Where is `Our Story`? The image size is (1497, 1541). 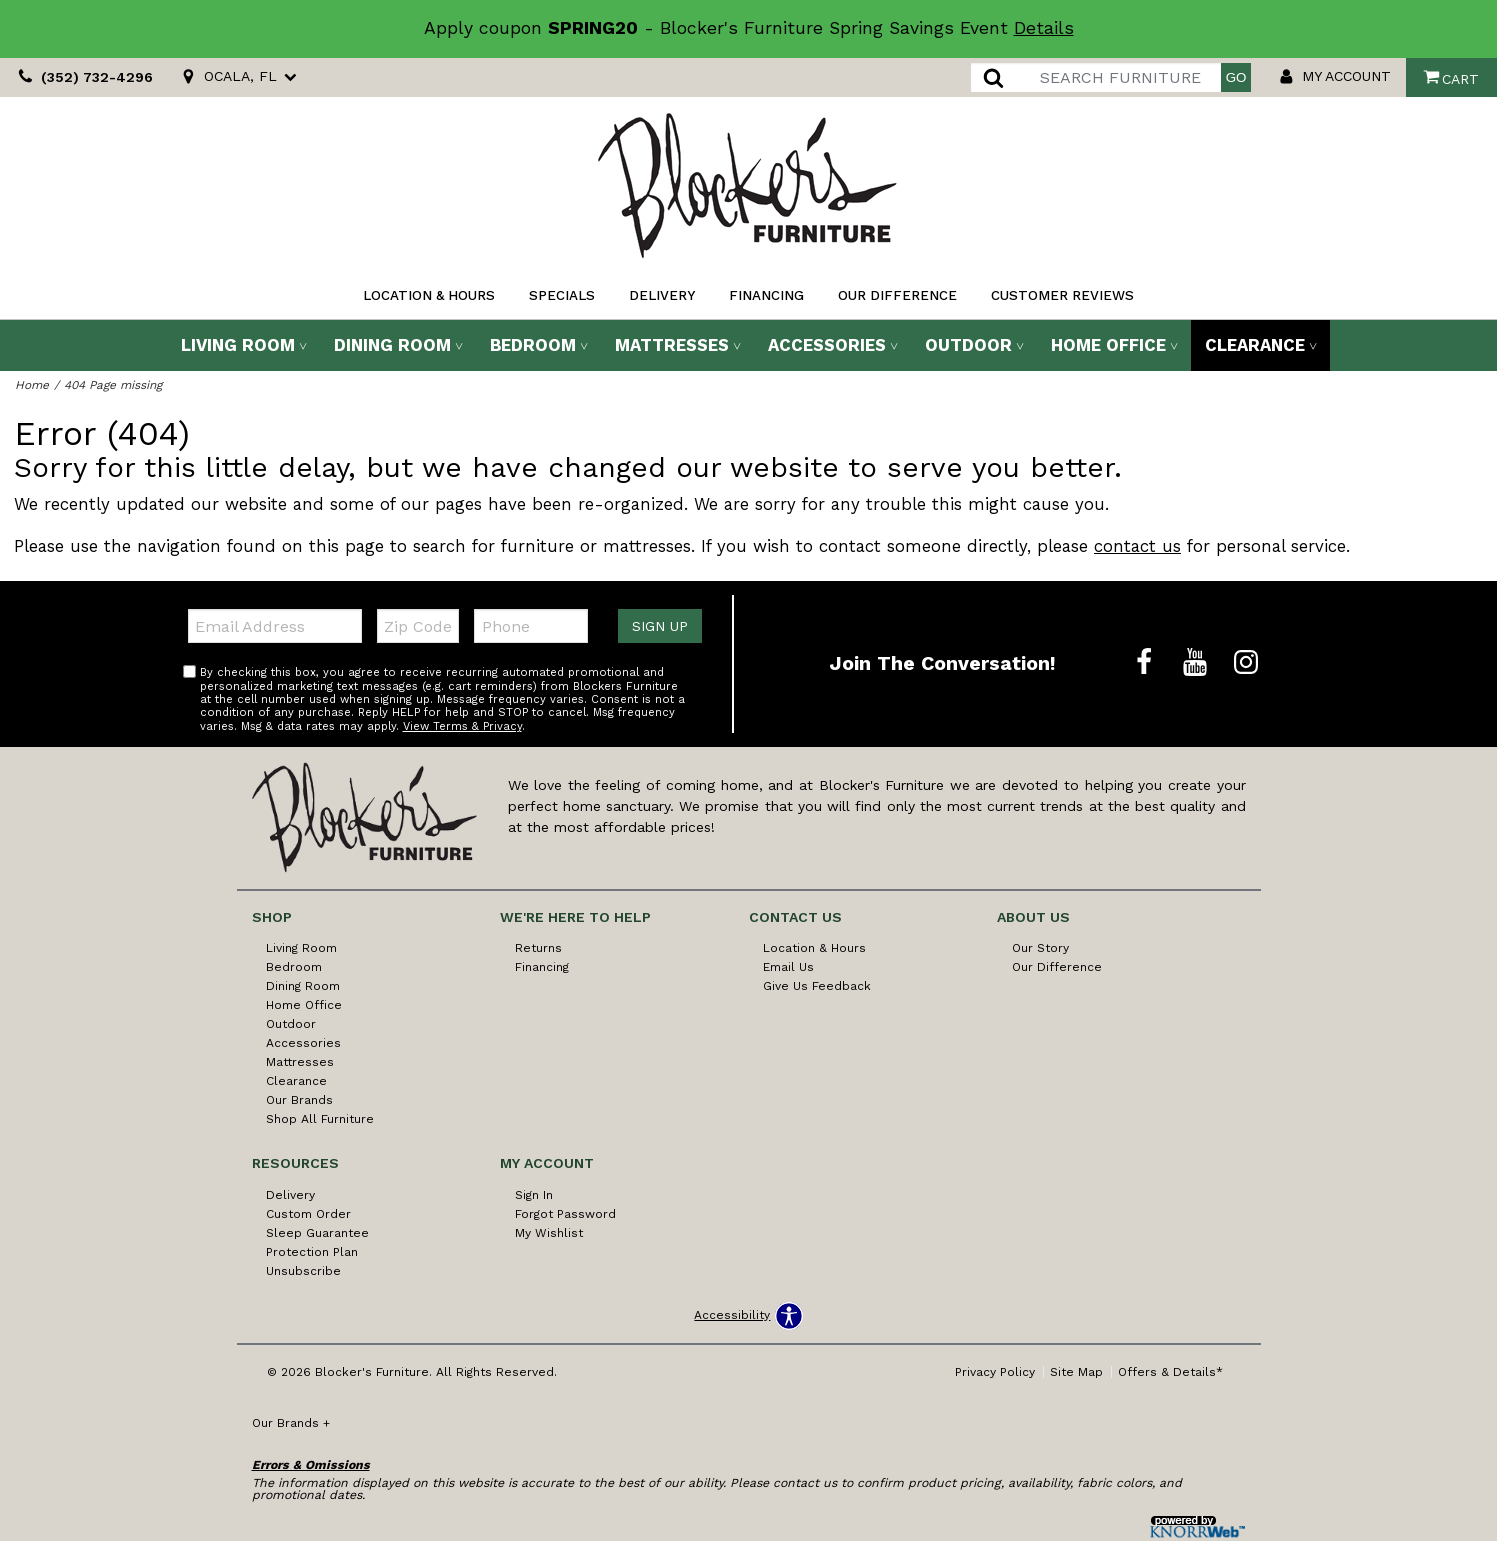
Our Story is located at coordinates (1040, 948).